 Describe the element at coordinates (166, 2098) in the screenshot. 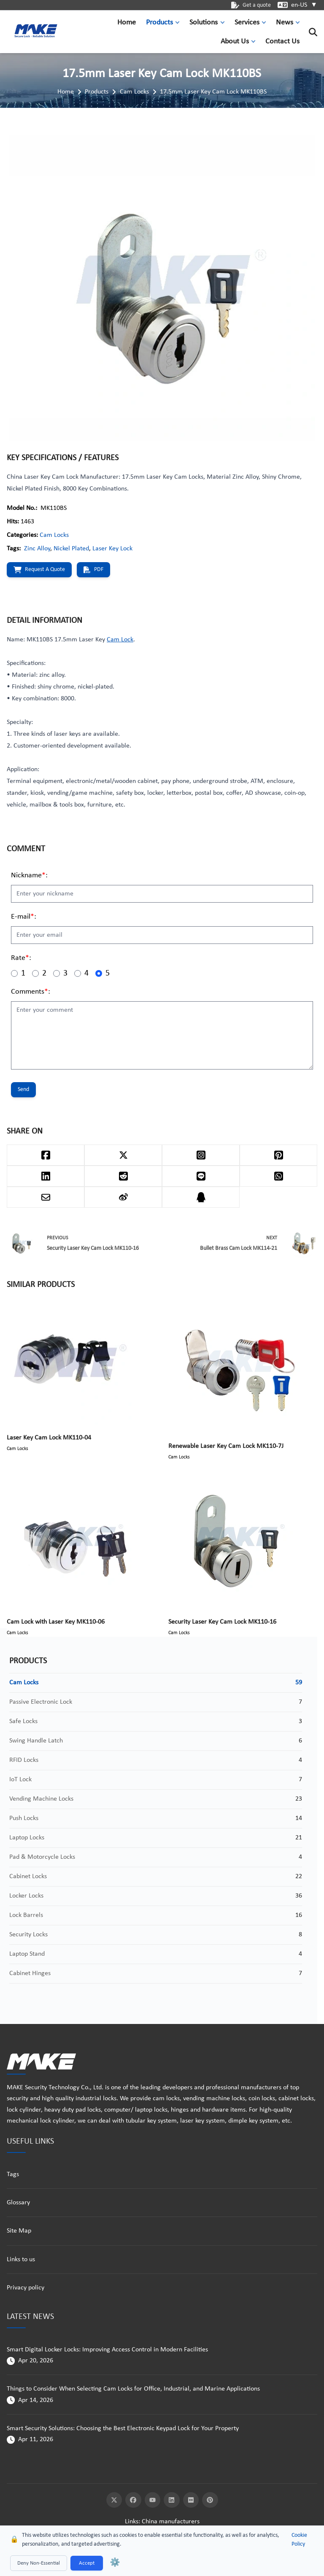

I see `cam locks` at that location.